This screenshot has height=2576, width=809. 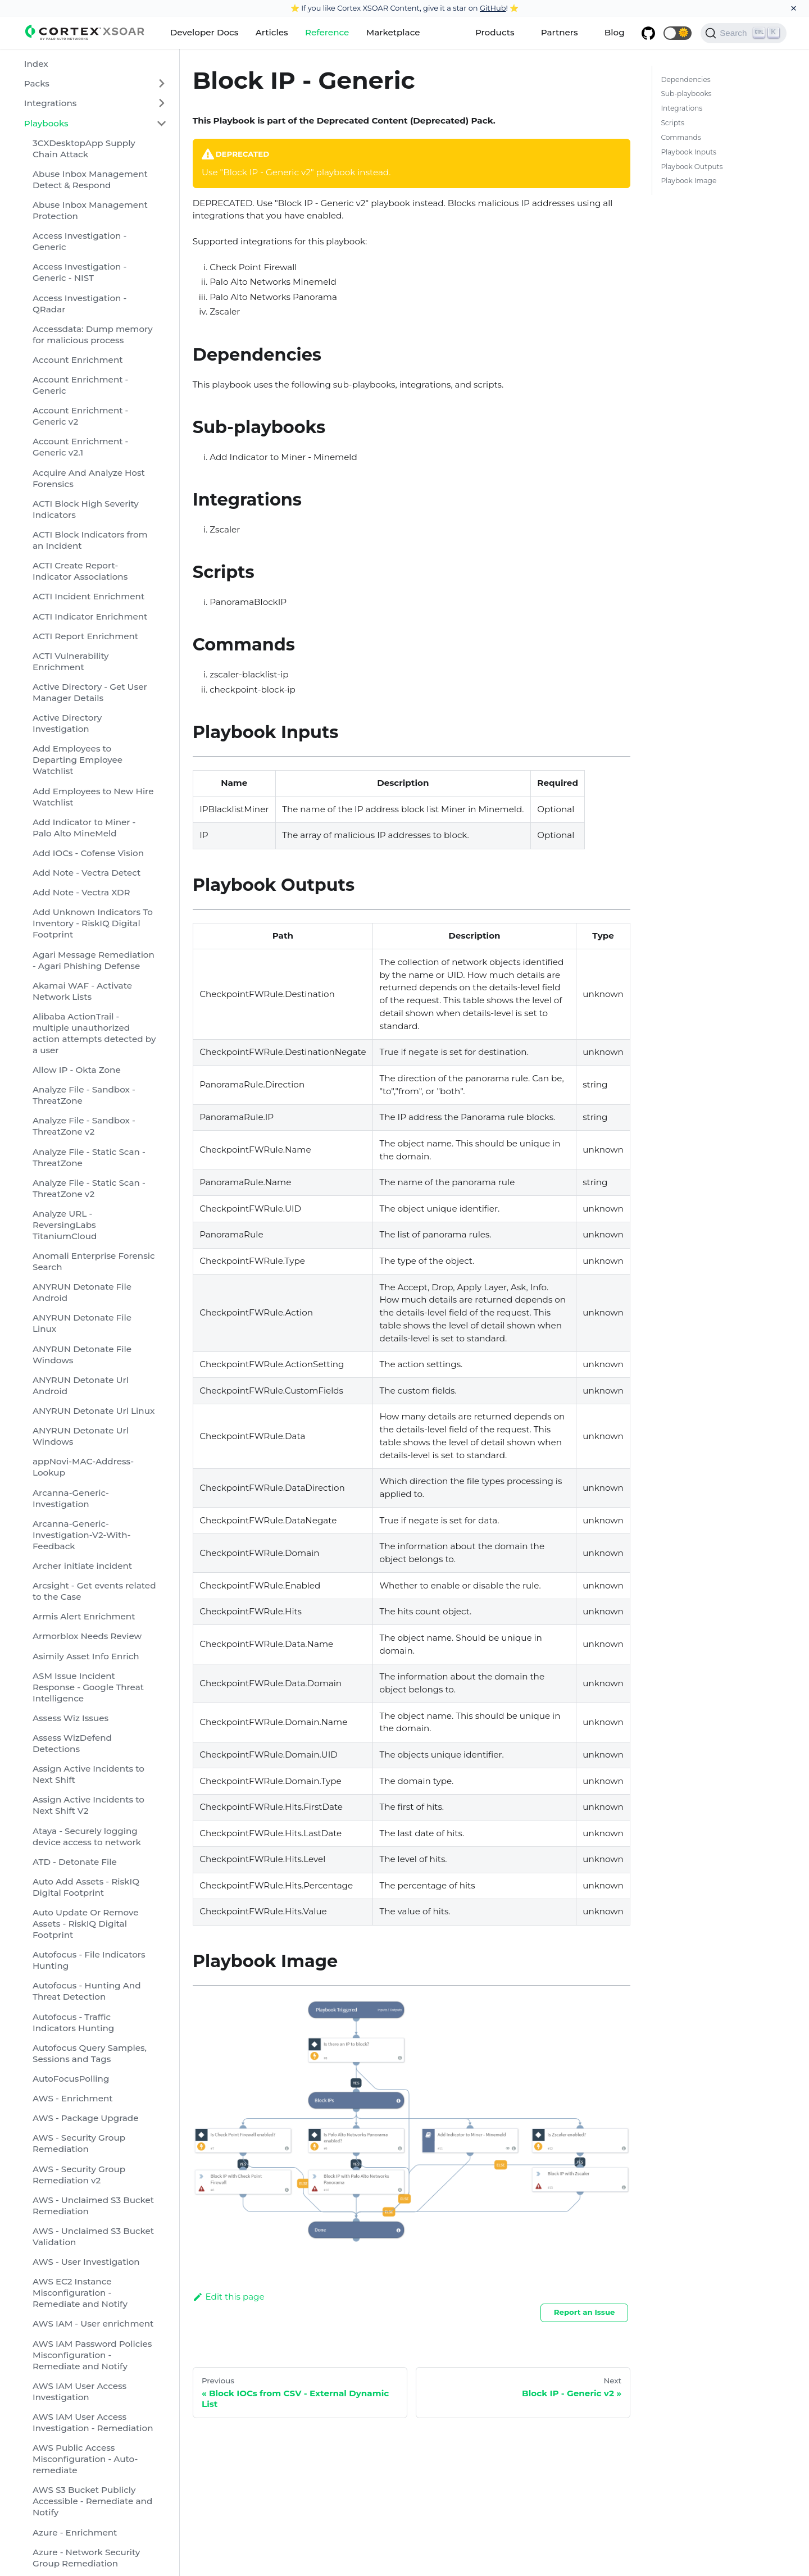 What do you see at coordinates (493, 7) in the screenshot?
I see `GitHub` at bounding box center [493, 7].